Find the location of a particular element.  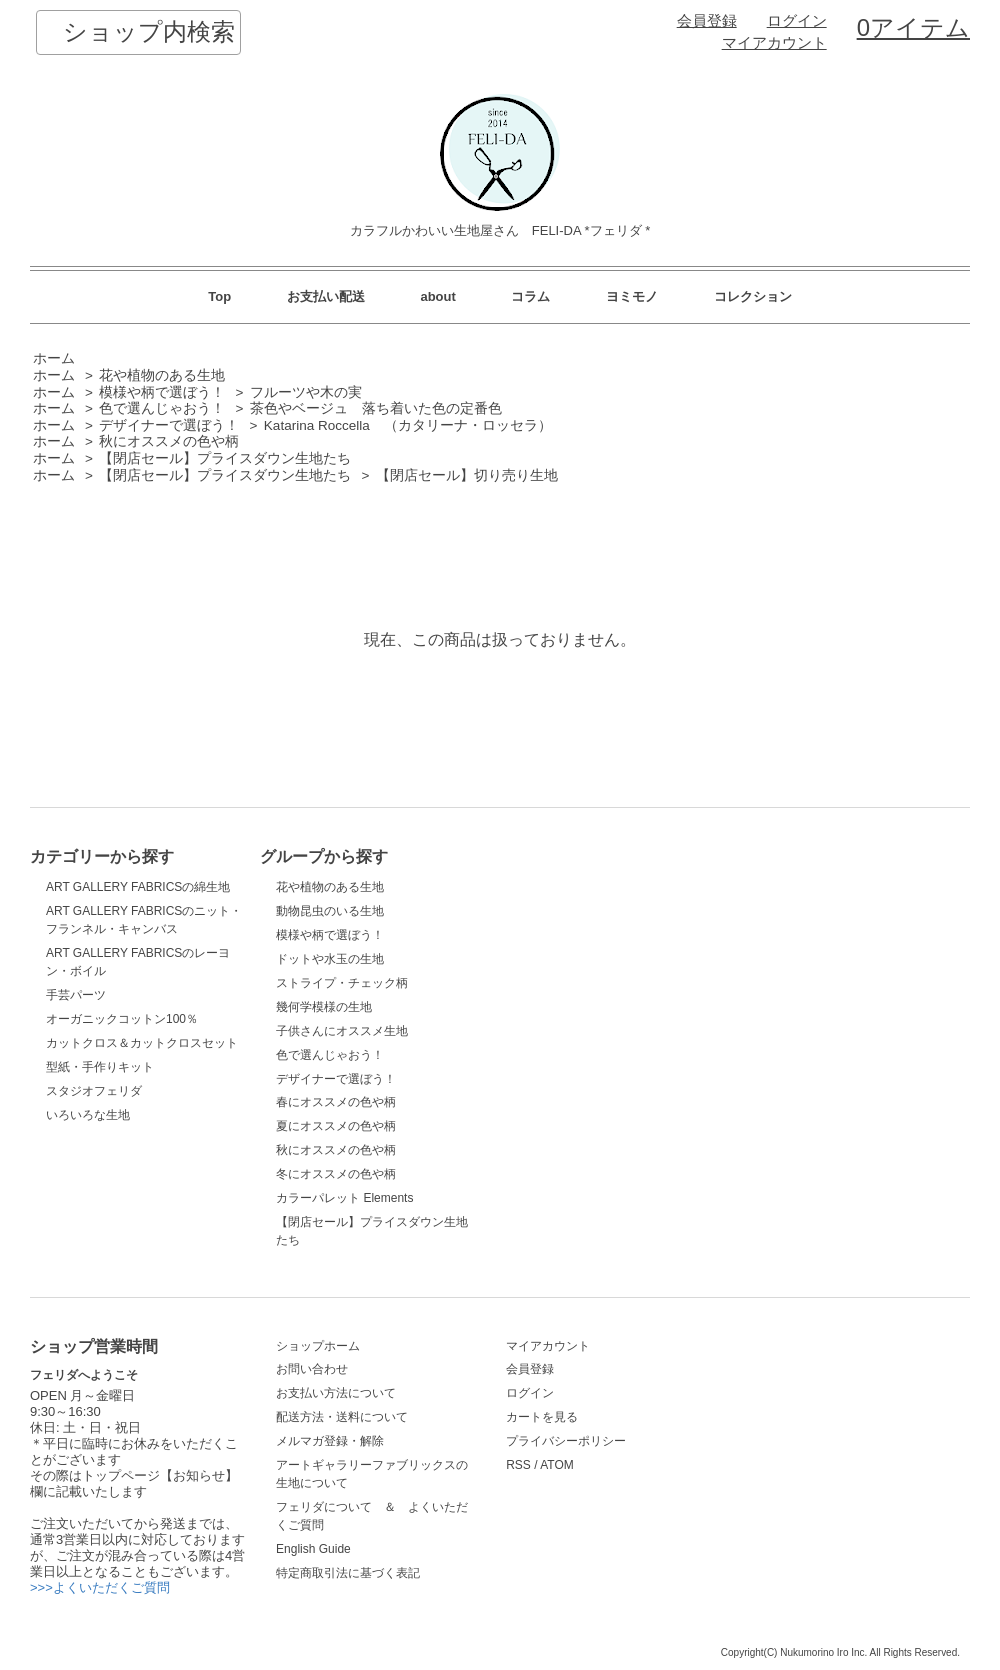

幾何学模様の生地 is located at coordinates (324, 1007).